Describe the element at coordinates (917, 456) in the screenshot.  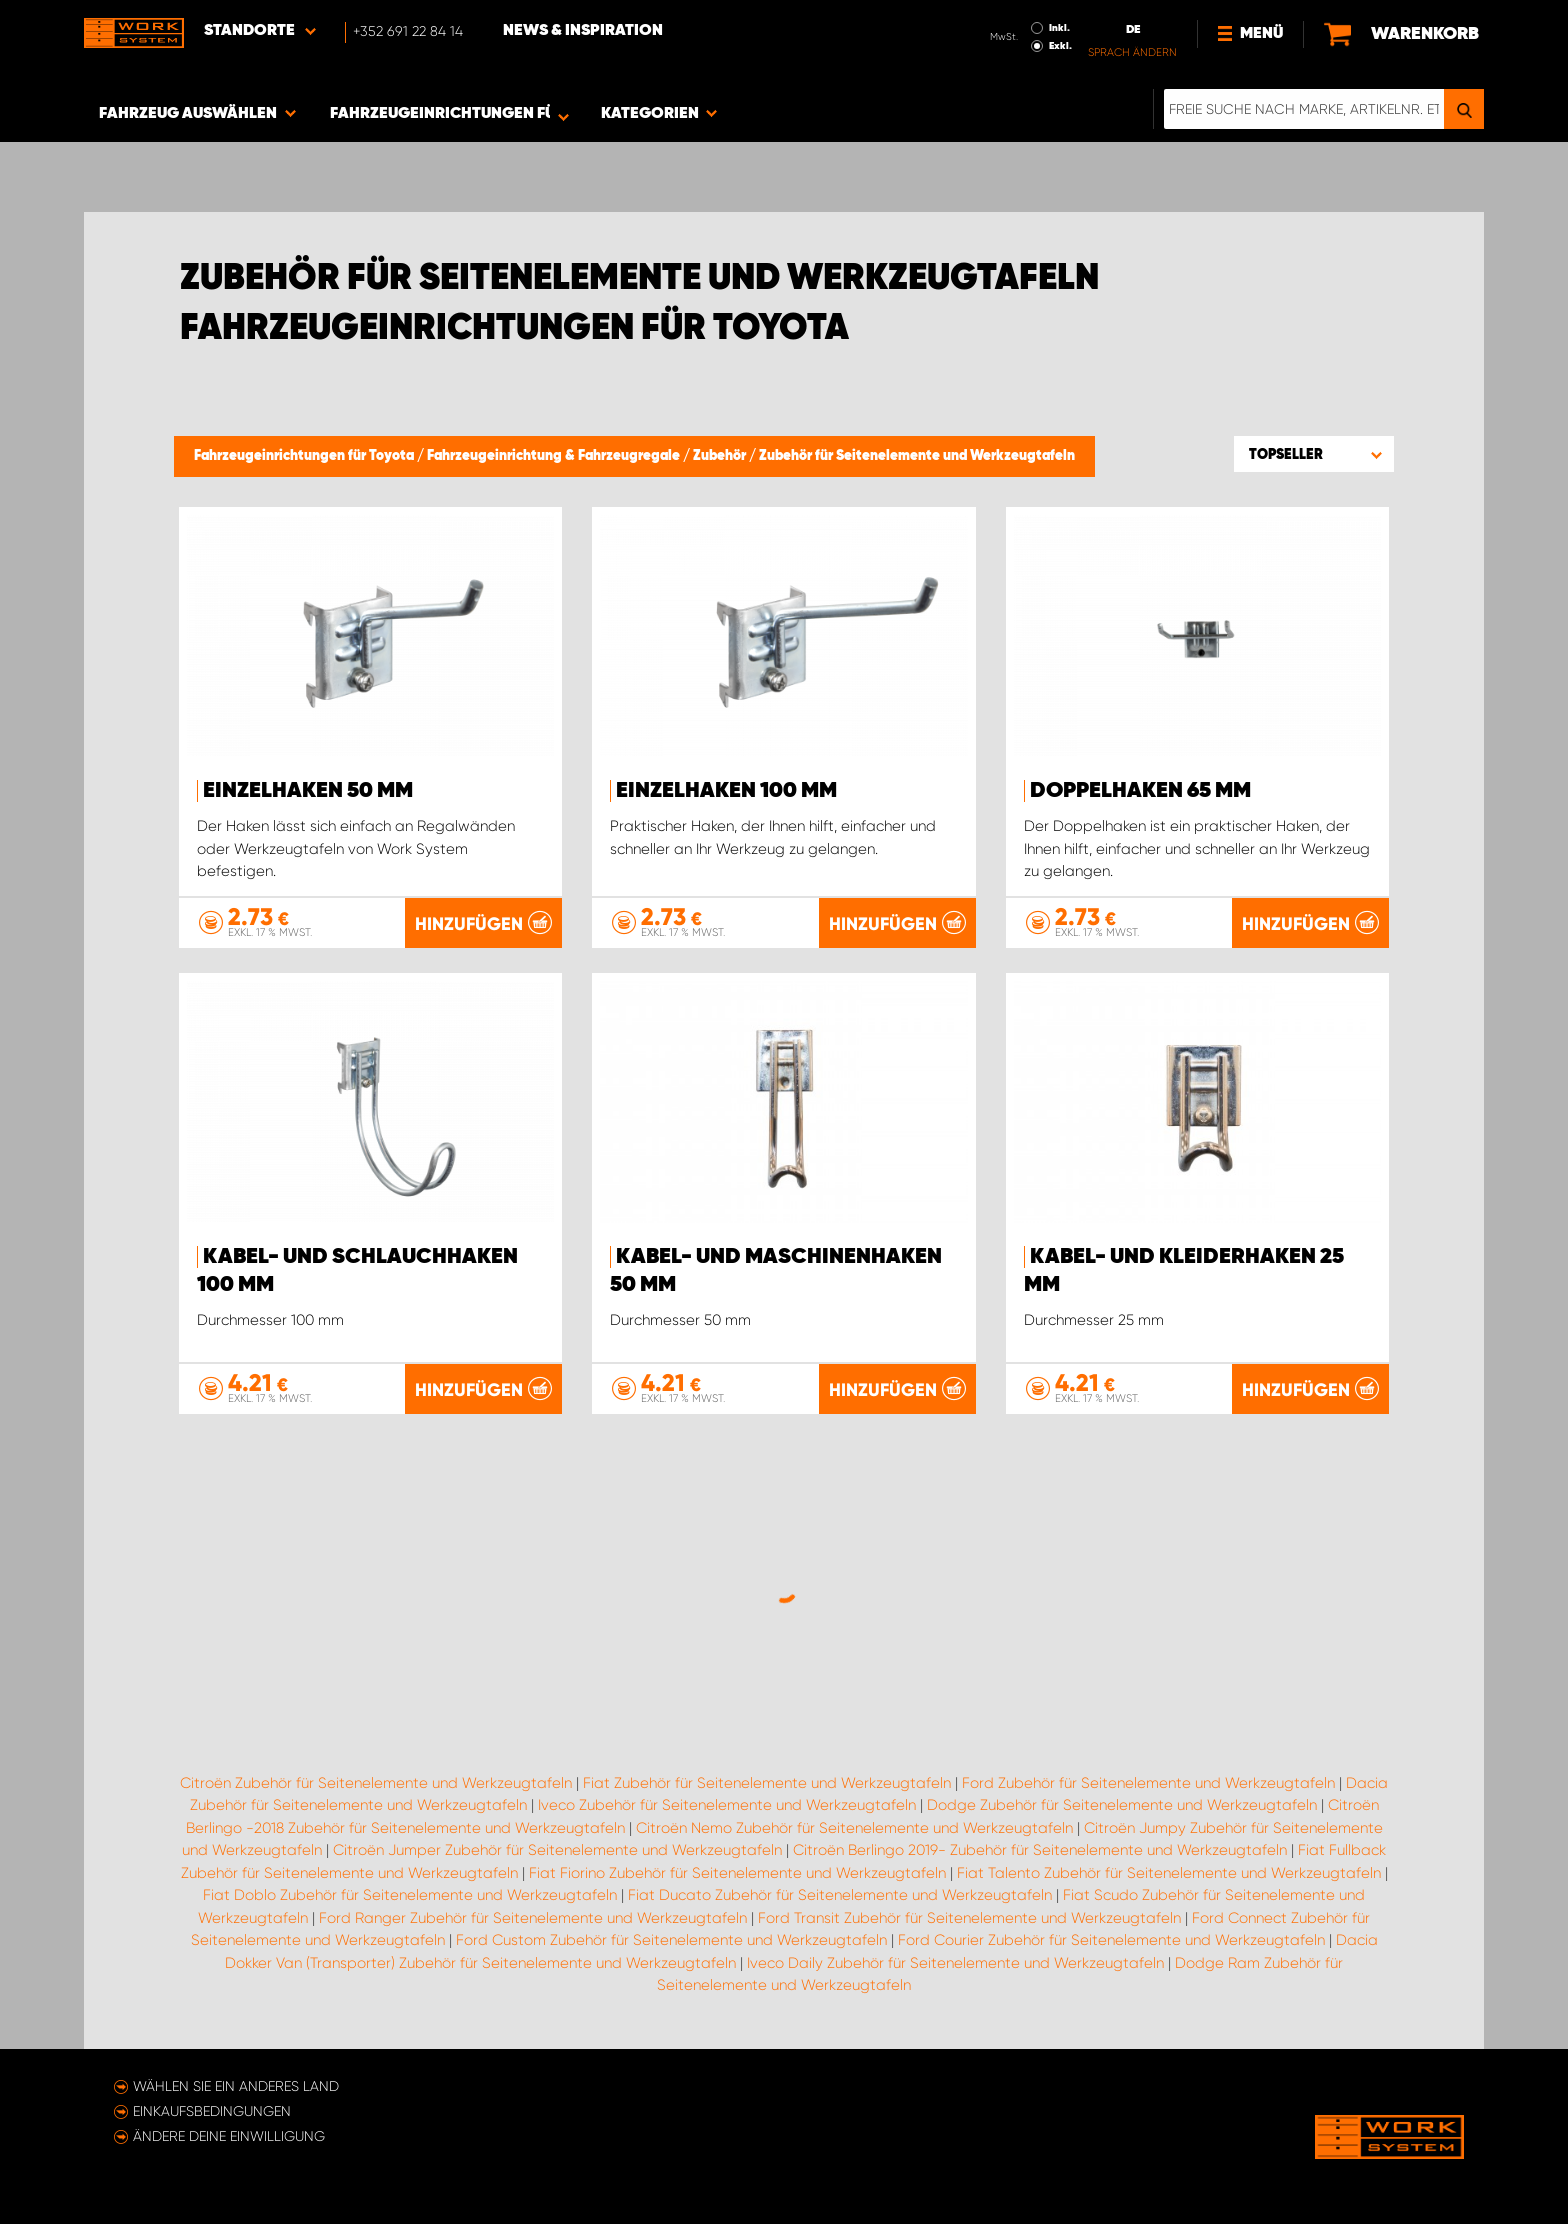
I see `Zubehör für Seitenelemente und Werkzeugtafeln` at that location.